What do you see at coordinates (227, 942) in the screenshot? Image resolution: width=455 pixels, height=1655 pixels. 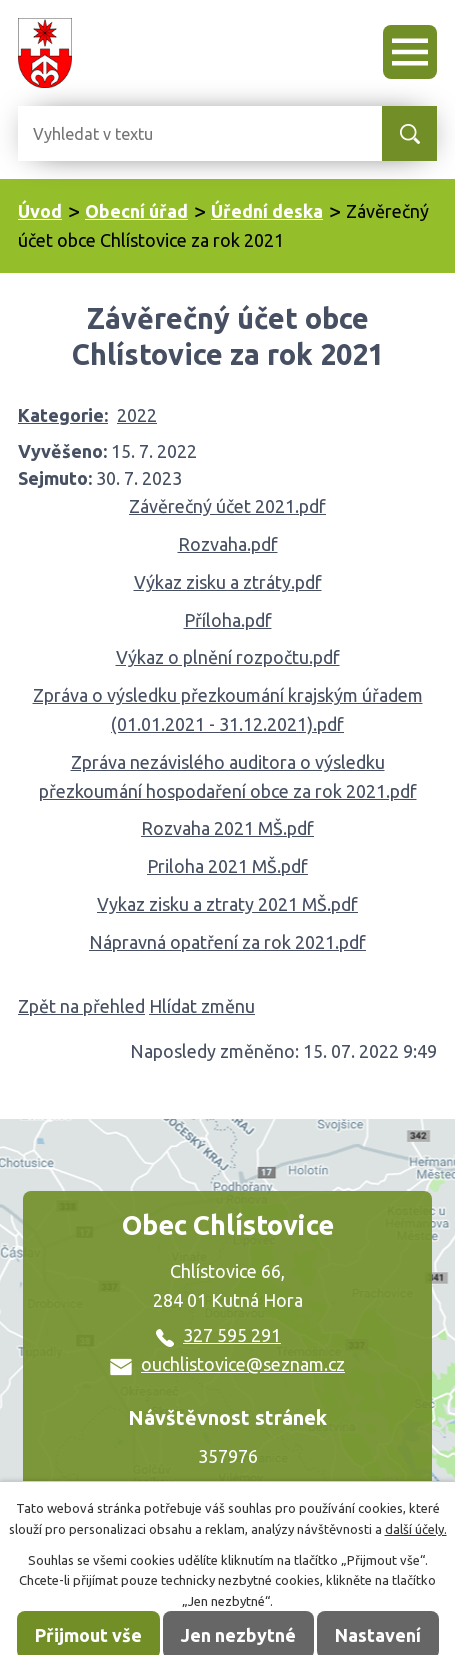 I see `Nápravná opatření za rok 2021.pdf` at bounding box center [227, 942].